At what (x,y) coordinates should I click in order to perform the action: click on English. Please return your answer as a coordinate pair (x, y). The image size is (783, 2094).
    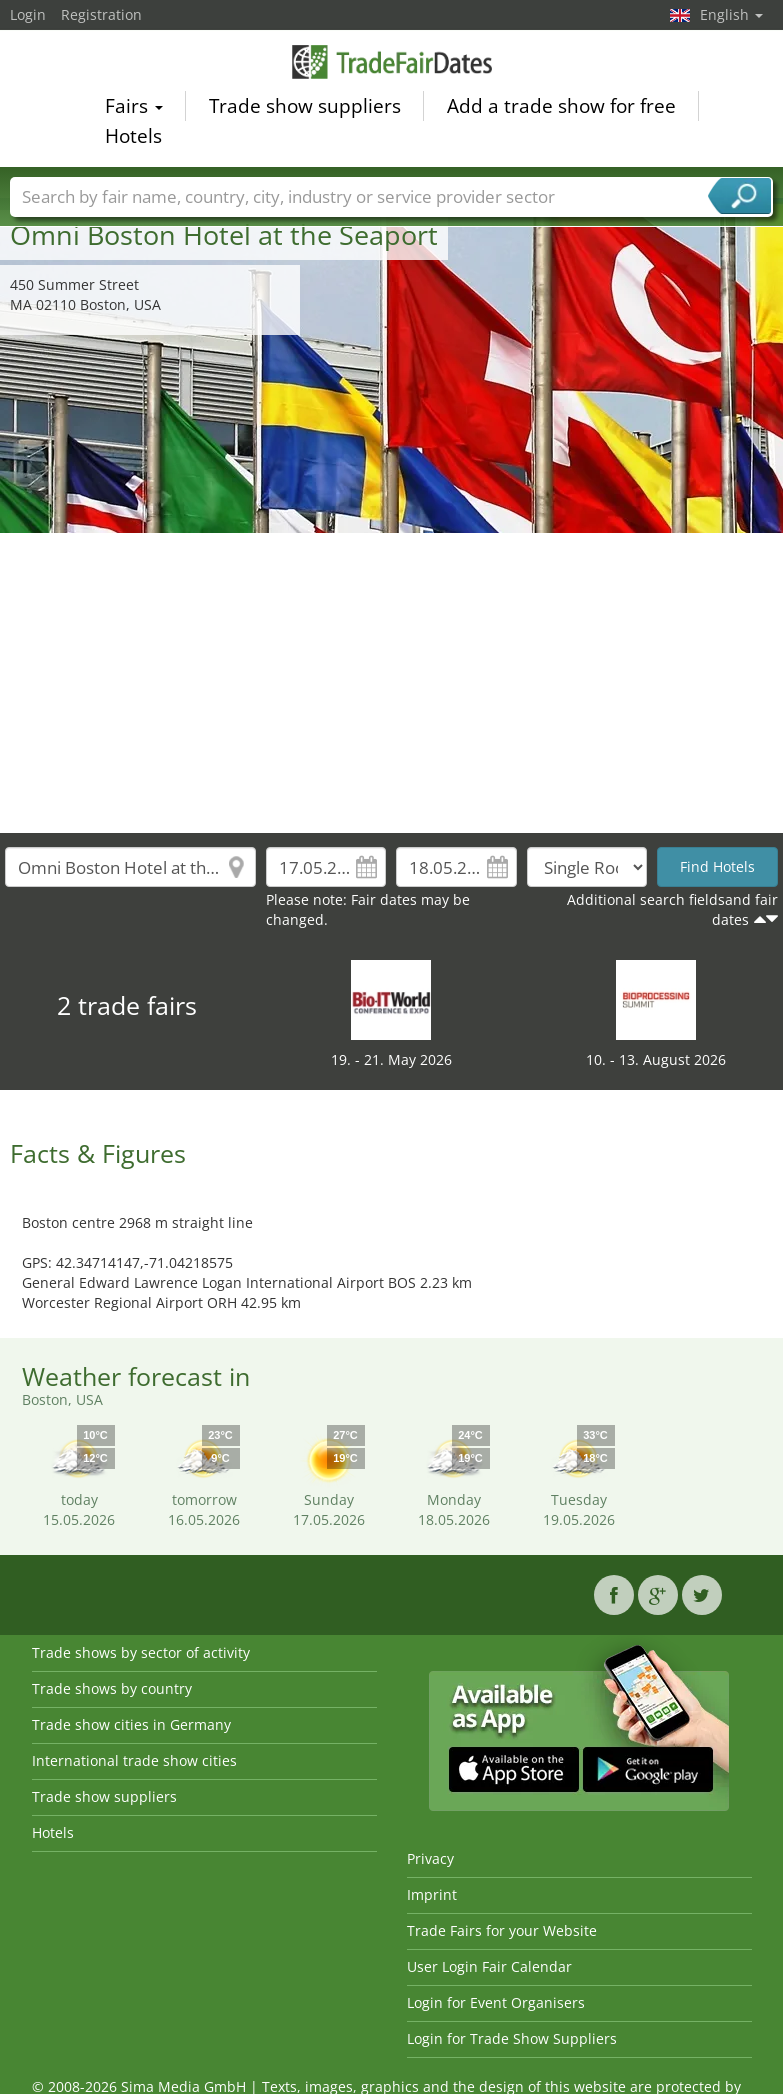
    Looking at the image, I should click on (731, 14).